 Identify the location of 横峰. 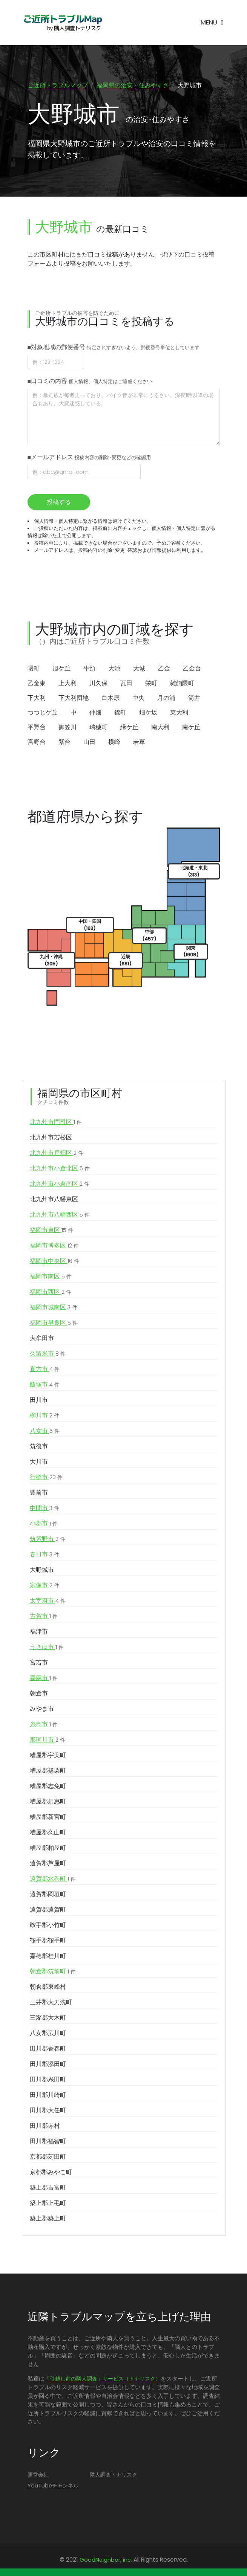
(114, 742).